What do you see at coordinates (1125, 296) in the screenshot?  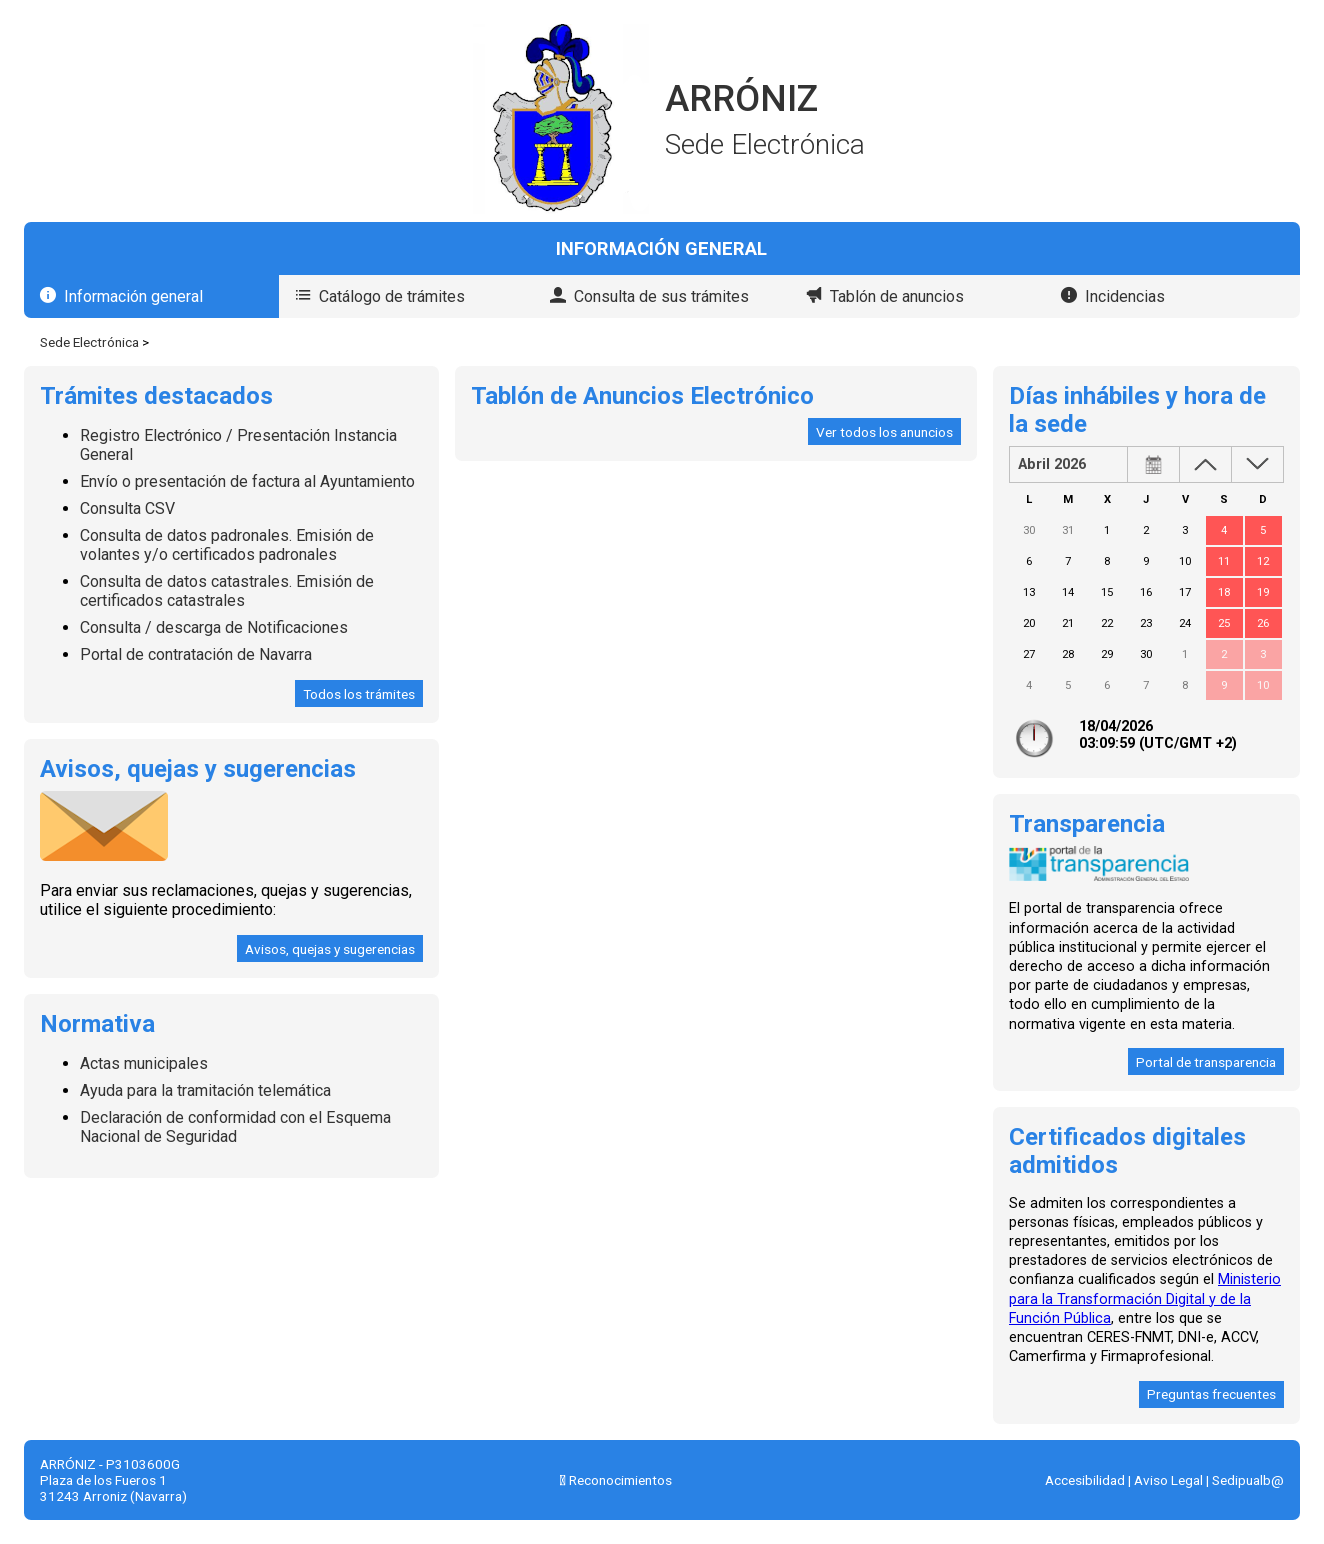 I see `Incidencias` at bounding box center [1125, 296].